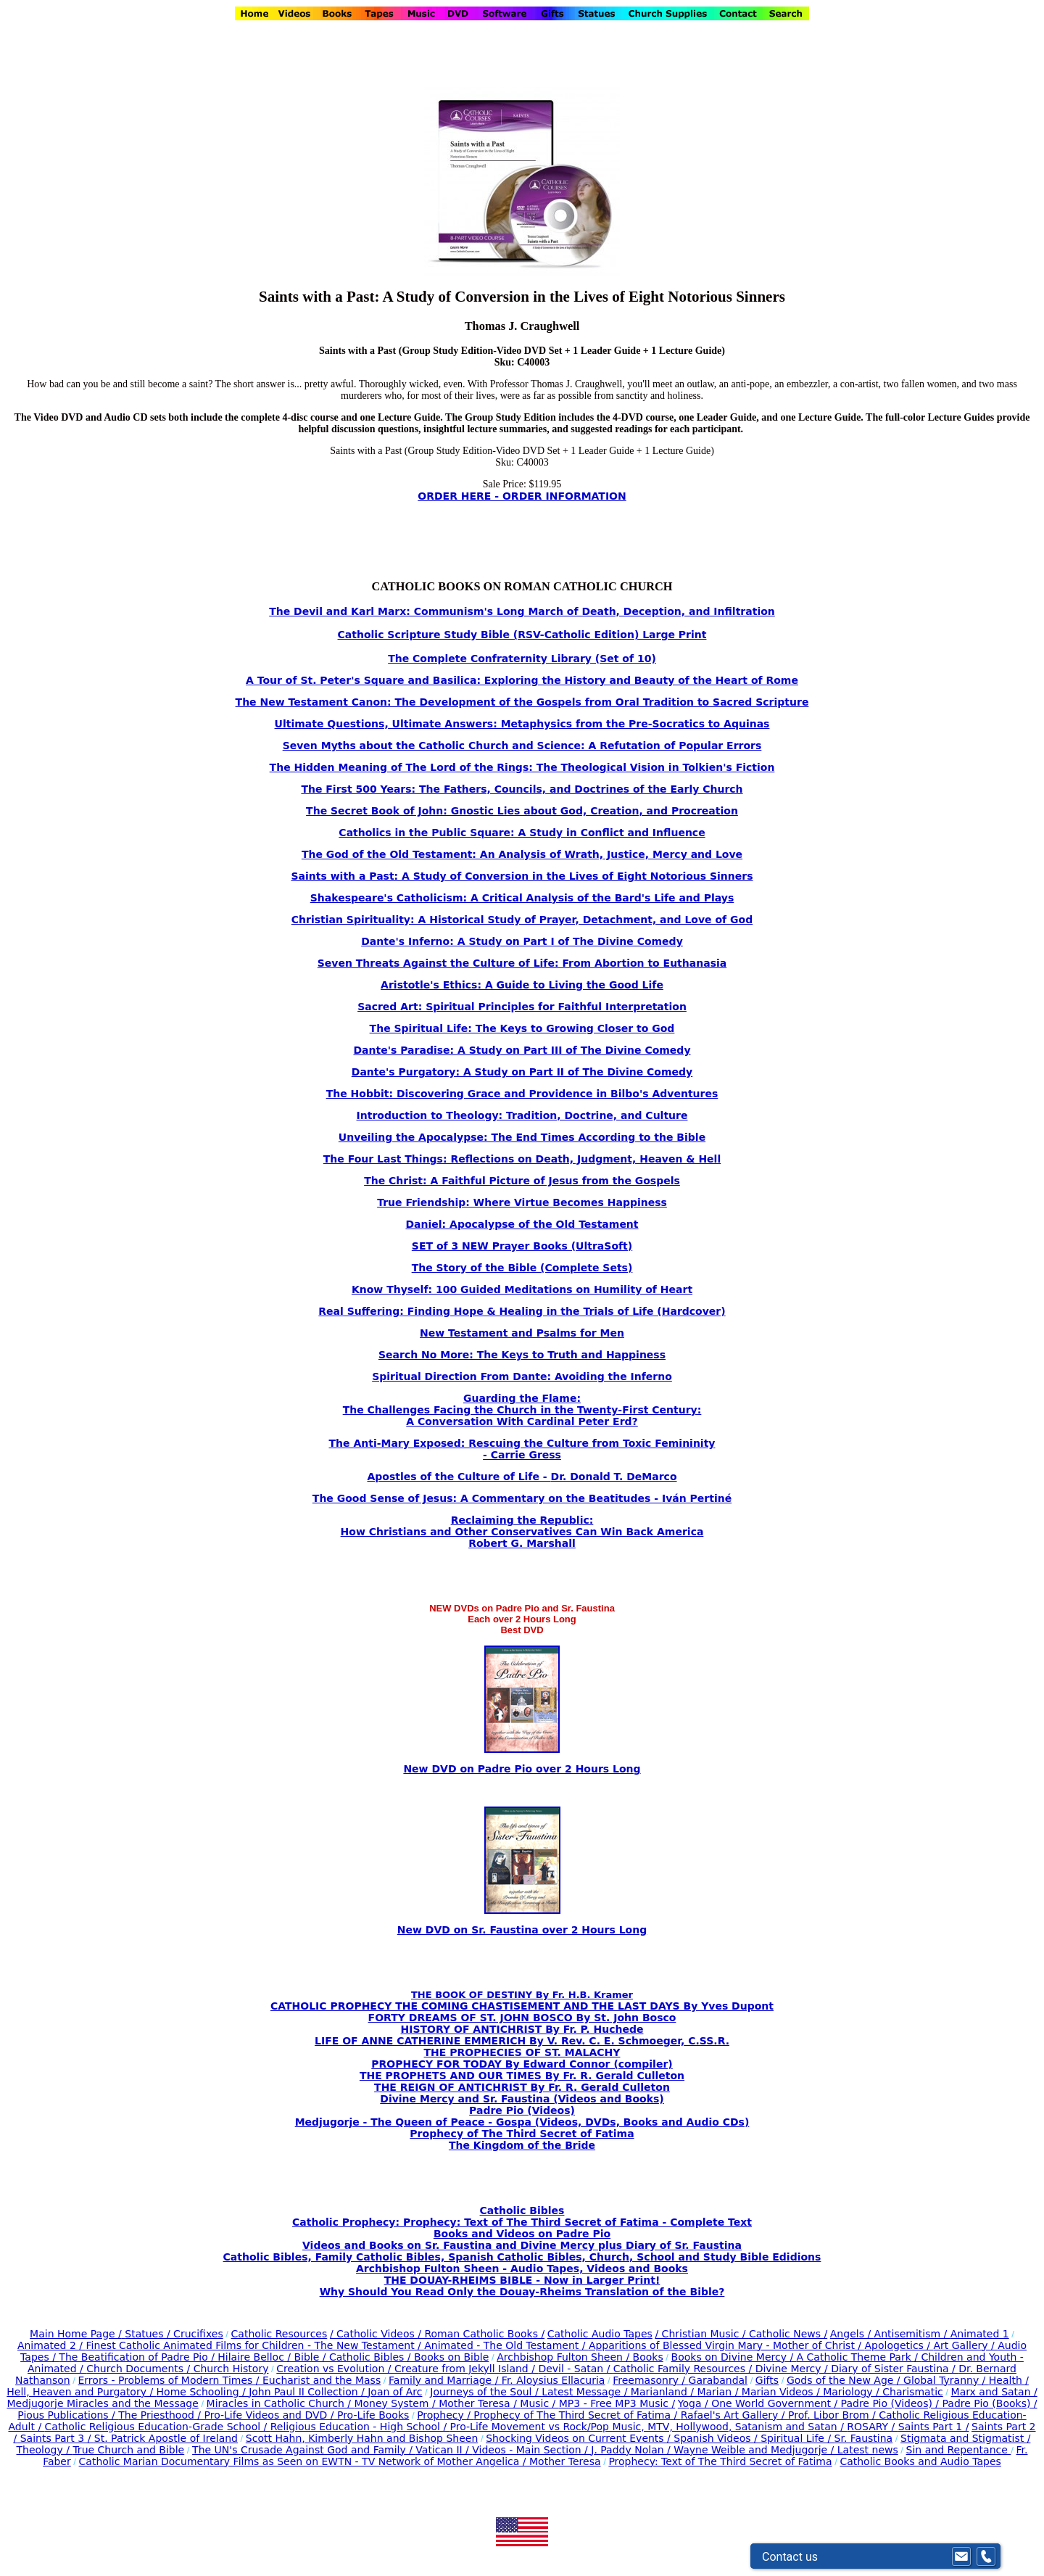  Describe the element at coordinates (226, 2415) in the screenshot. I see `The Priesthood / Pro-Life Videos and DVD /` at that location.